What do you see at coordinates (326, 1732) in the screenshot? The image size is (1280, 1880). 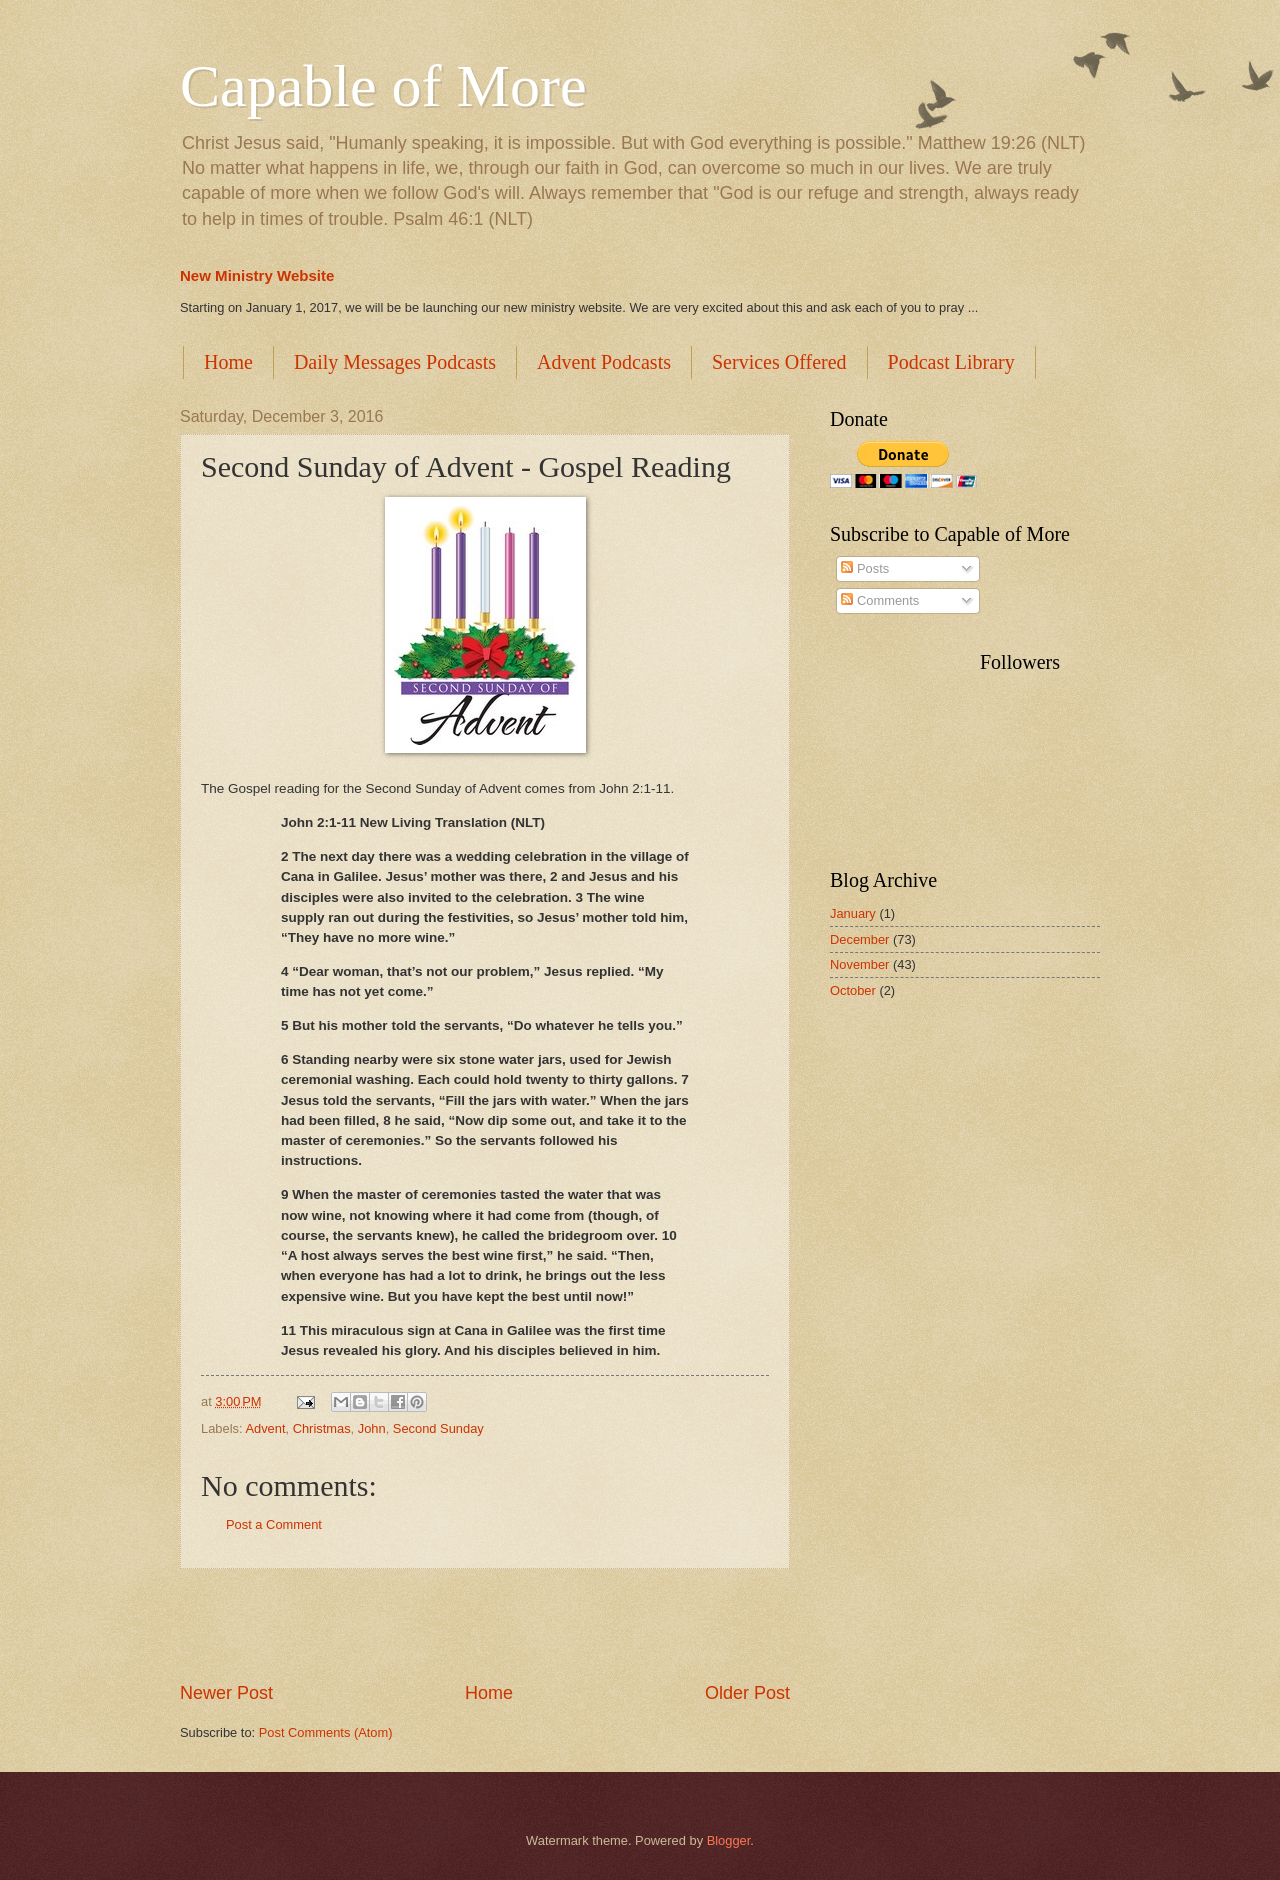 I see `Post Comments (Atom)` at bounding box center [326, 1732].